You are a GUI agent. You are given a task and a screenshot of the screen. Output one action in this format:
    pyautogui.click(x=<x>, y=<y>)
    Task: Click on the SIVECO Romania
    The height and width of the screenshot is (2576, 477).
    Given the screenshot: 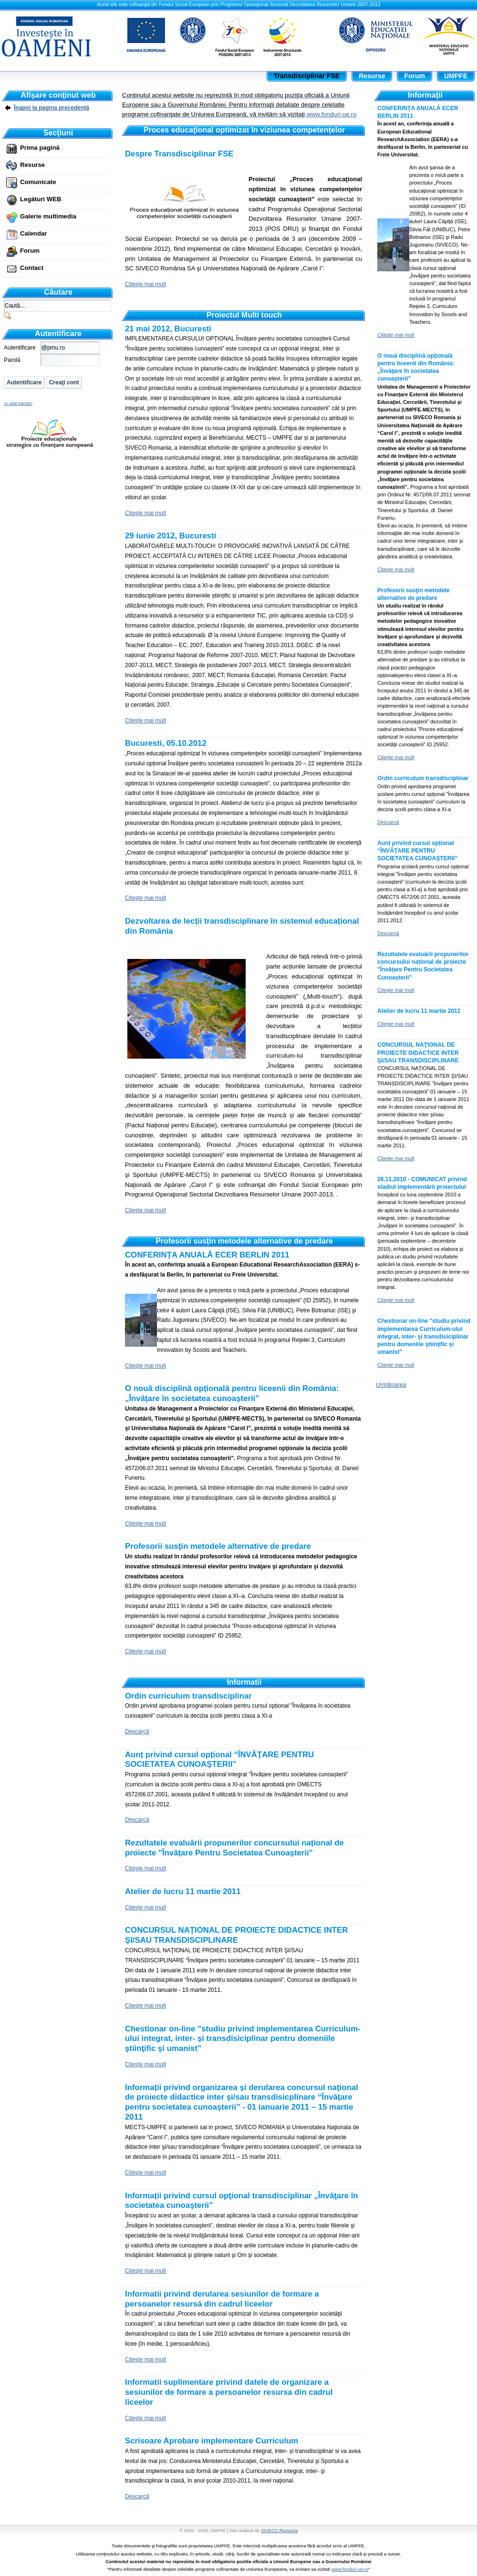 What is the action you would take?
    pyautogui.click(x=279, y=2530)
    